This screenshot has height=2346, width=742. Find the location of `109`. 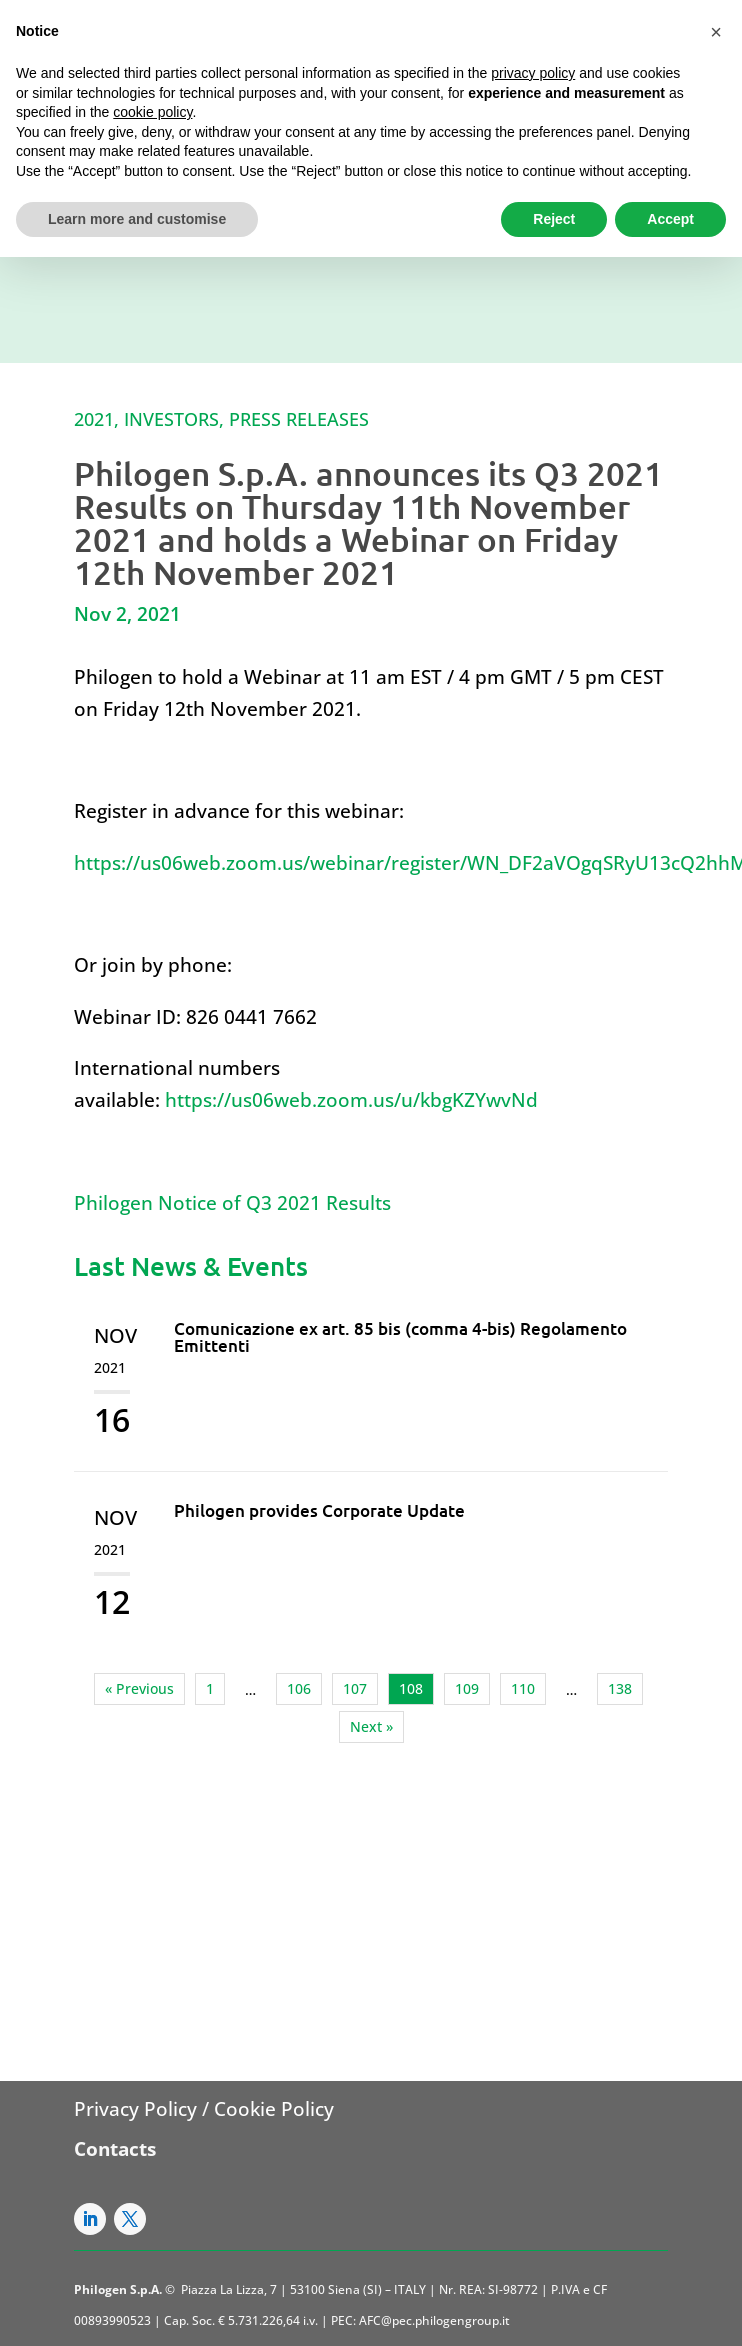

109 is located at coordinates (467, 1688).